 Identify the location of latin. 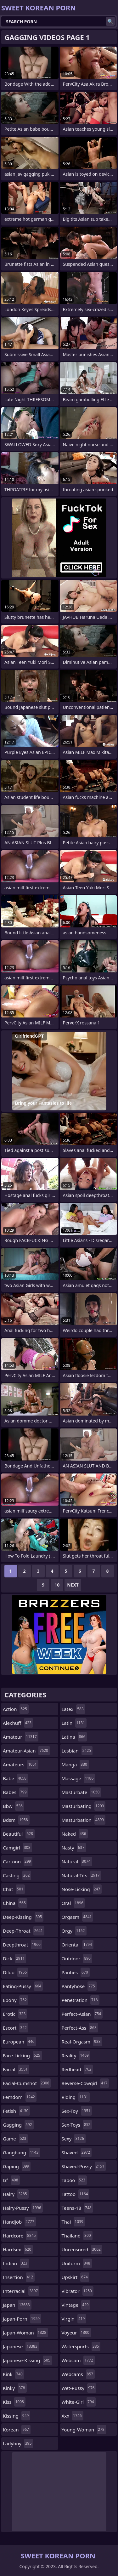
(74, 1723).